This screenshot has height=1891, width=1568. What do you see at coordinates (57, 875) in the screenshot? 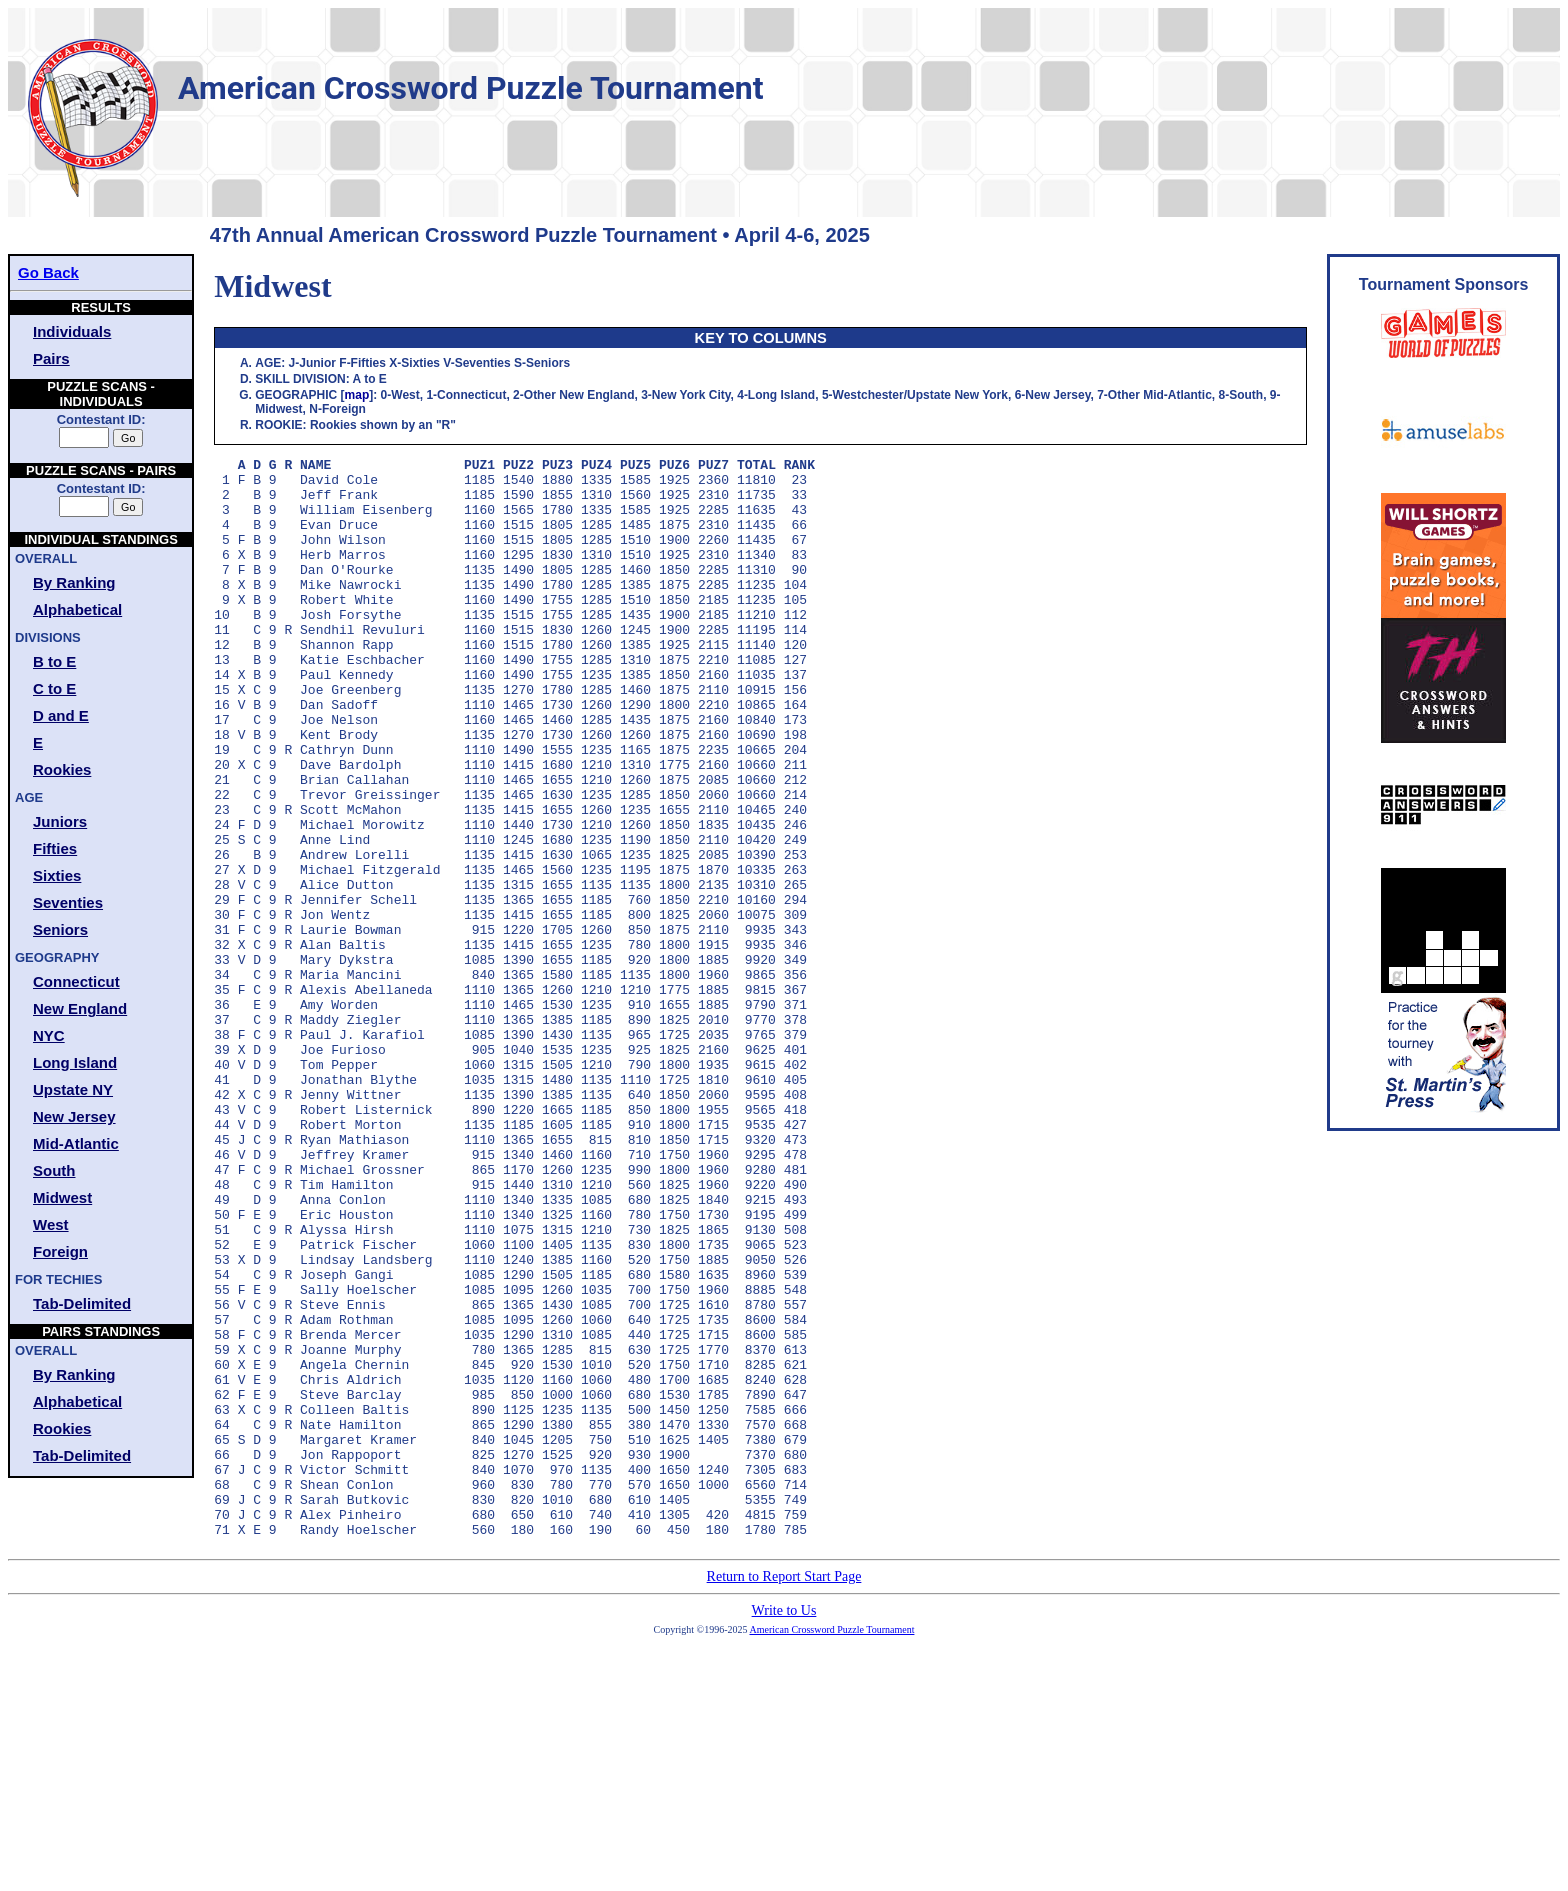
I see `Sixties` at bounding box center [57, 875].